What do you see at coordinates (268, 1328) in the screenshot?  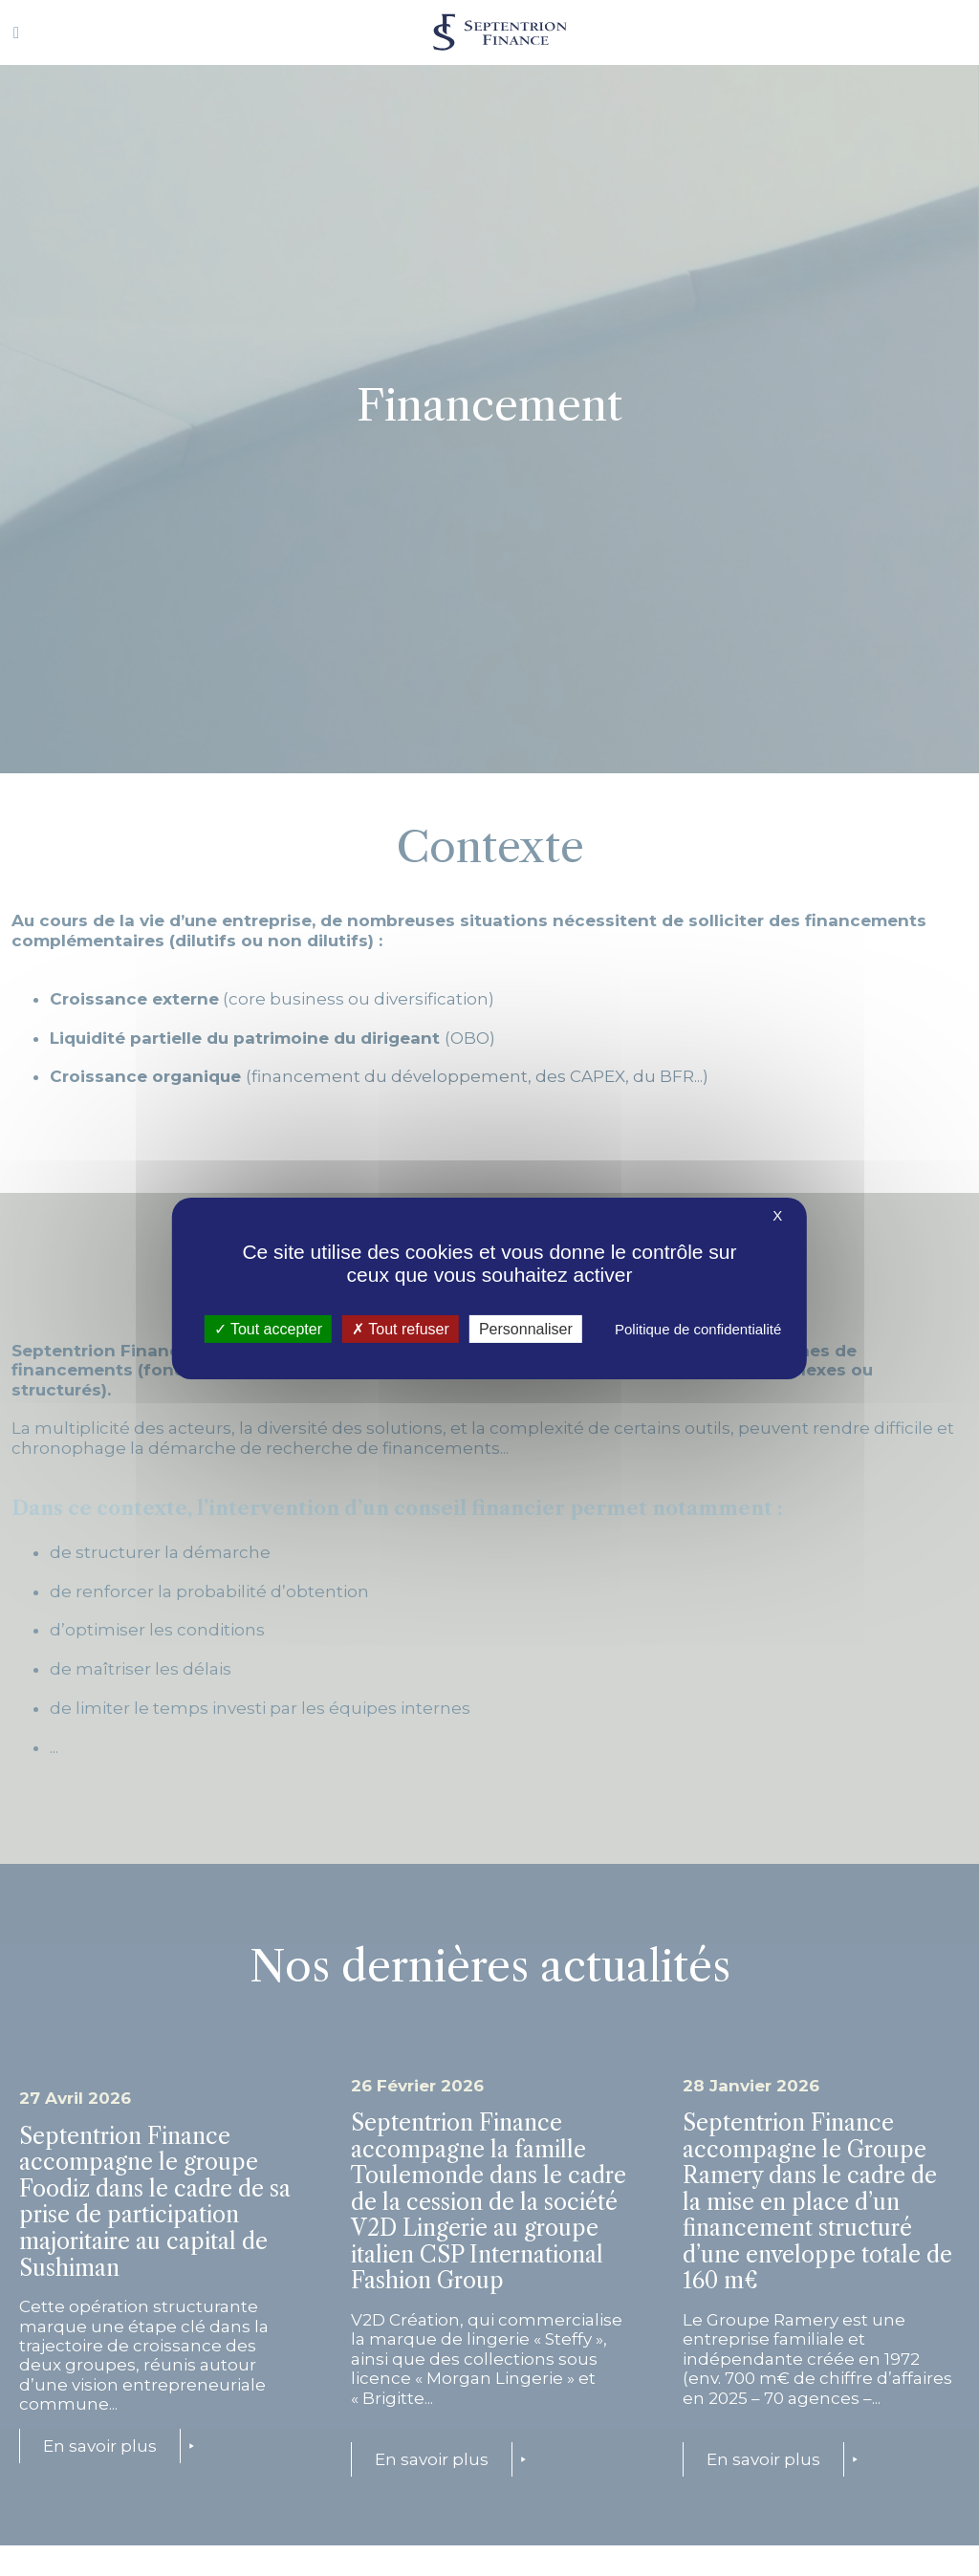 I see `Tout accepter` at bounding box center [268, 1328].